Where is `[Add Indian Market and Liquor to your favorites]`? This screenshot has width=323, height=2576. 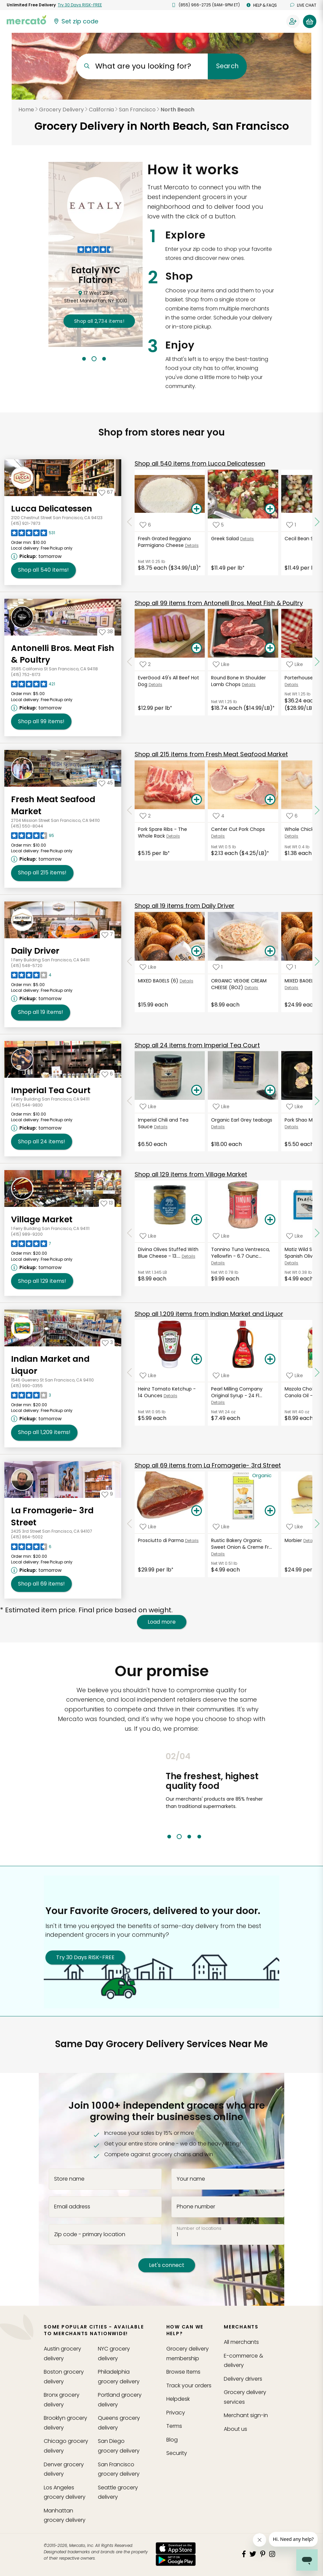
[Add Indian Market and Liquor to your favorites] is located at coordinates (107, 1342).